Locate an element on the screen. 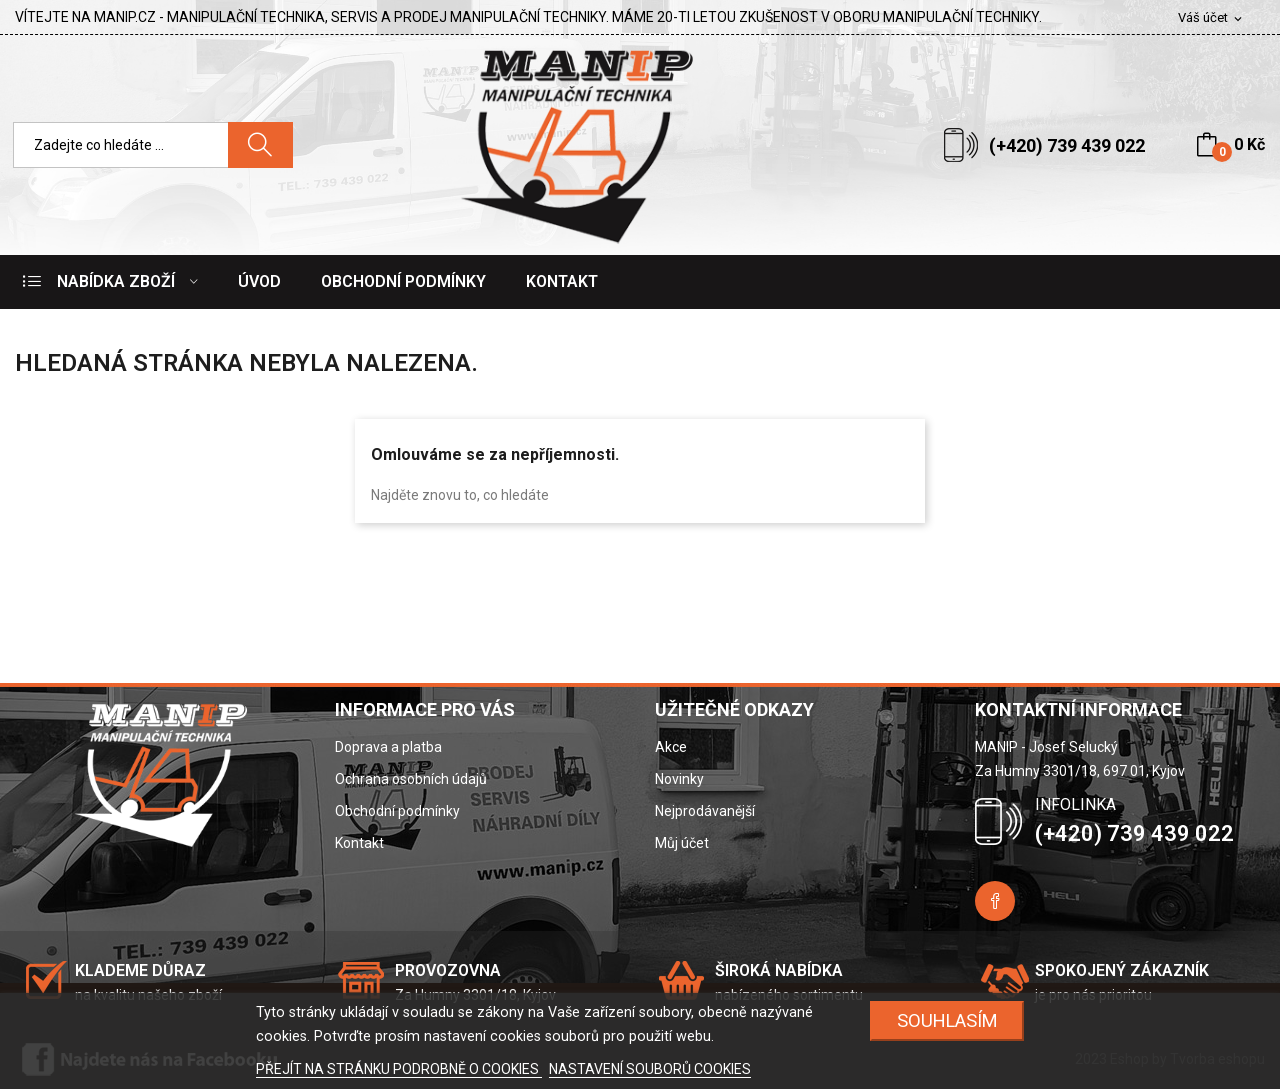 The width and height of the screenshot is (1280, 1089). Můj účet is located at coordinates (682, 843).